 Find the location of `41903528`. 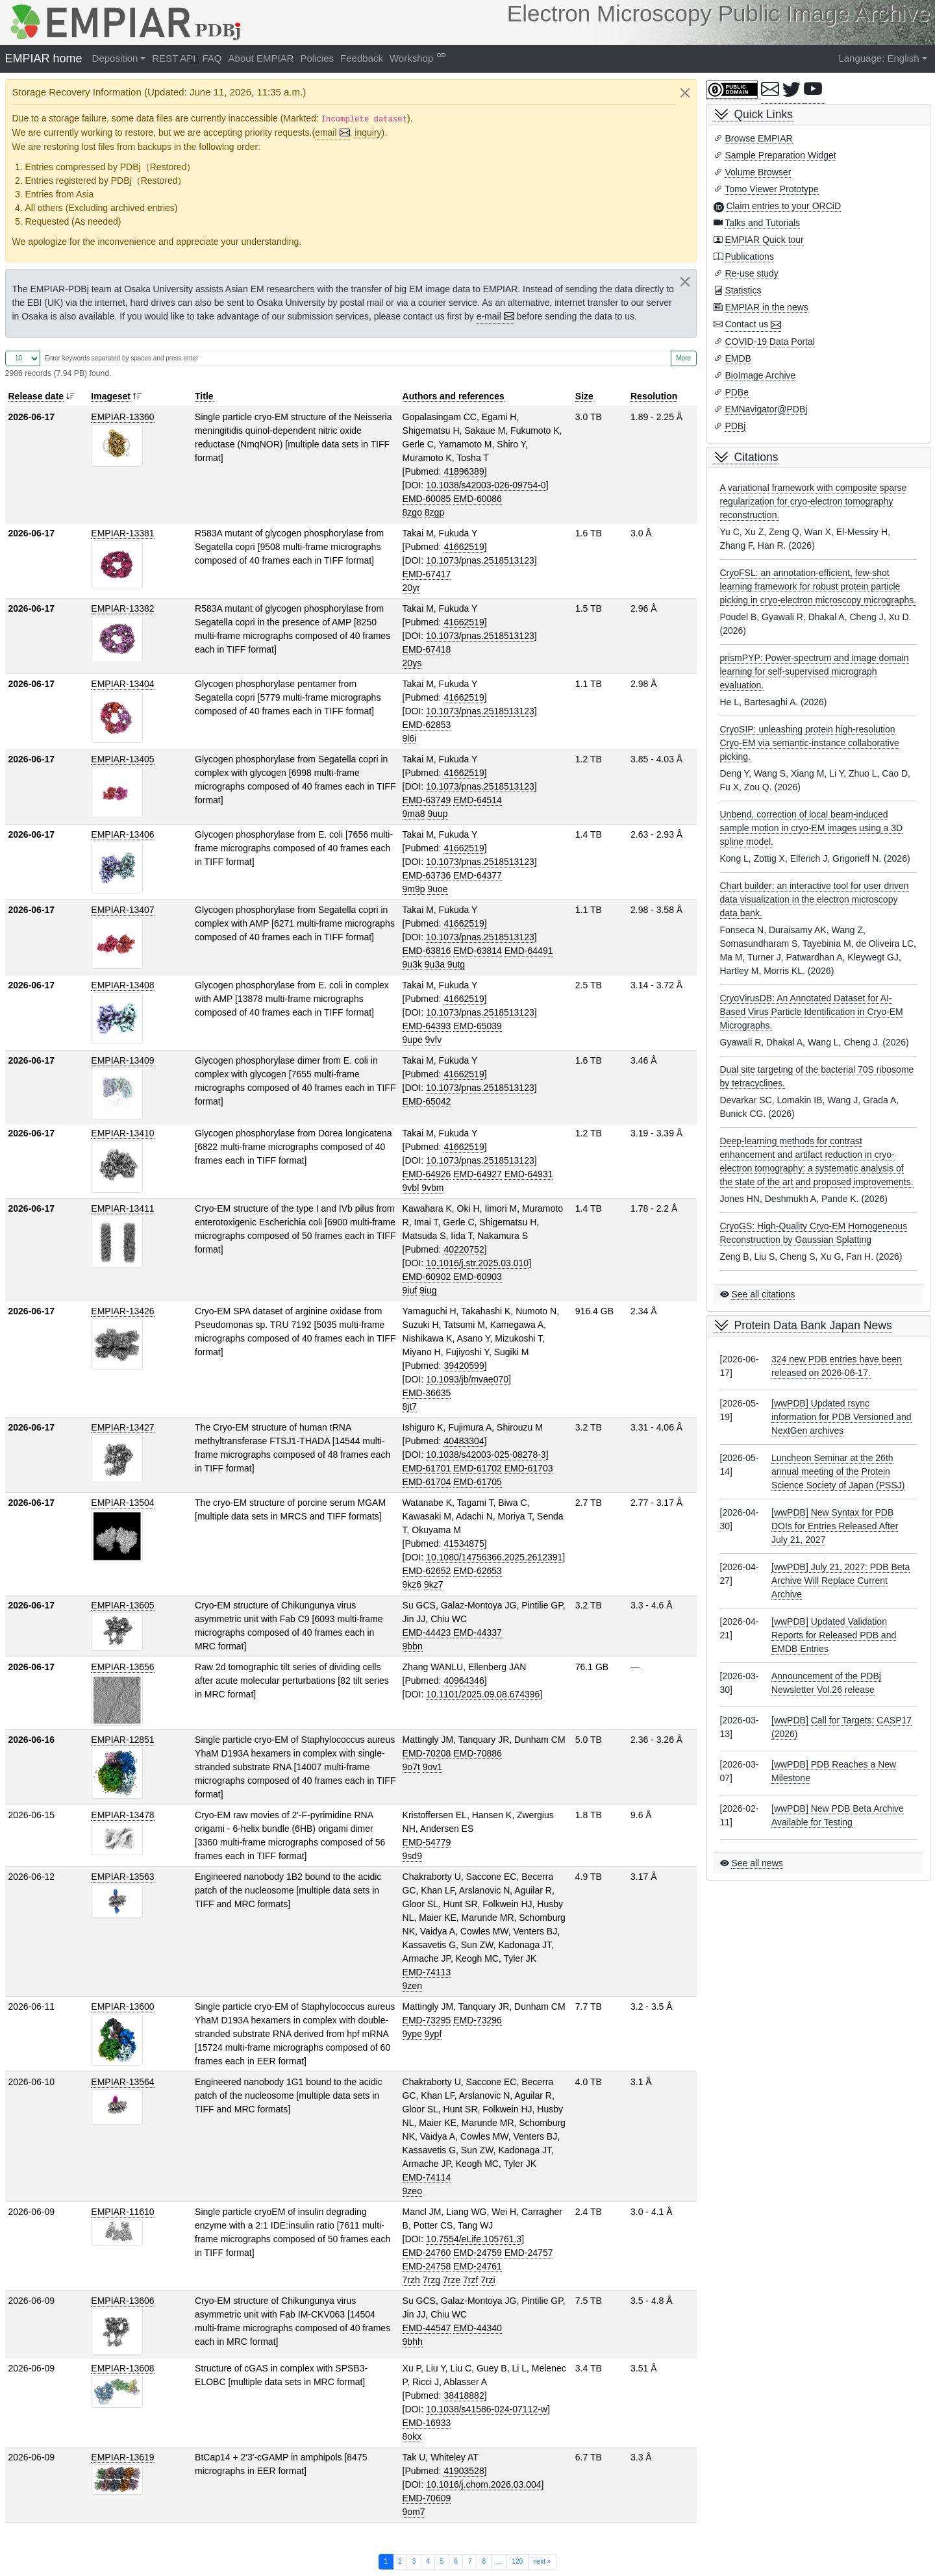

41903528 is located at coordinates (463, 2471).